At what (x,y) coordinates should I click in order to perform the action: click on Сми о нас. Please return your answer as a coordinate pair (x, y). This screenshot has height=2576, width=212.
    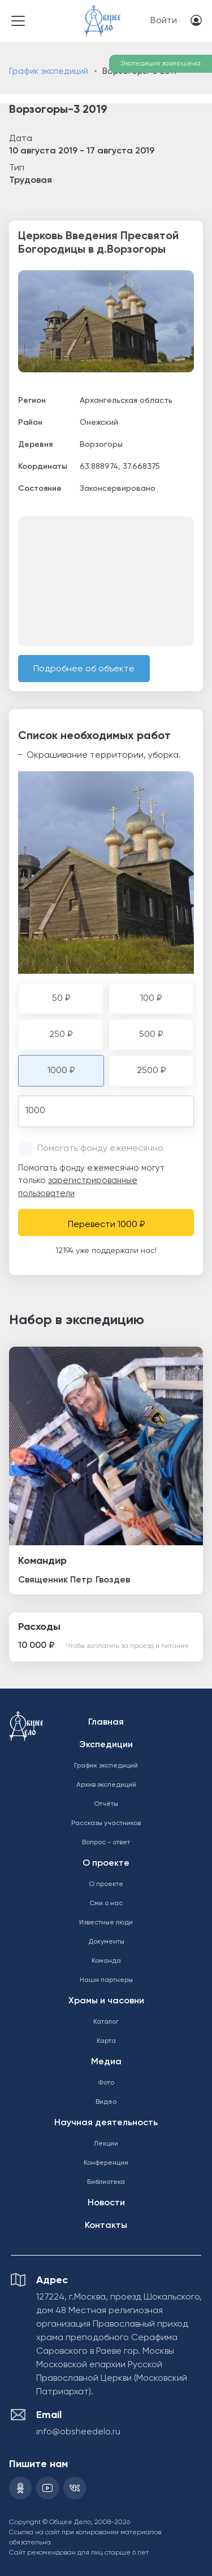
    Looking at the image, I should click on (106, 1903).